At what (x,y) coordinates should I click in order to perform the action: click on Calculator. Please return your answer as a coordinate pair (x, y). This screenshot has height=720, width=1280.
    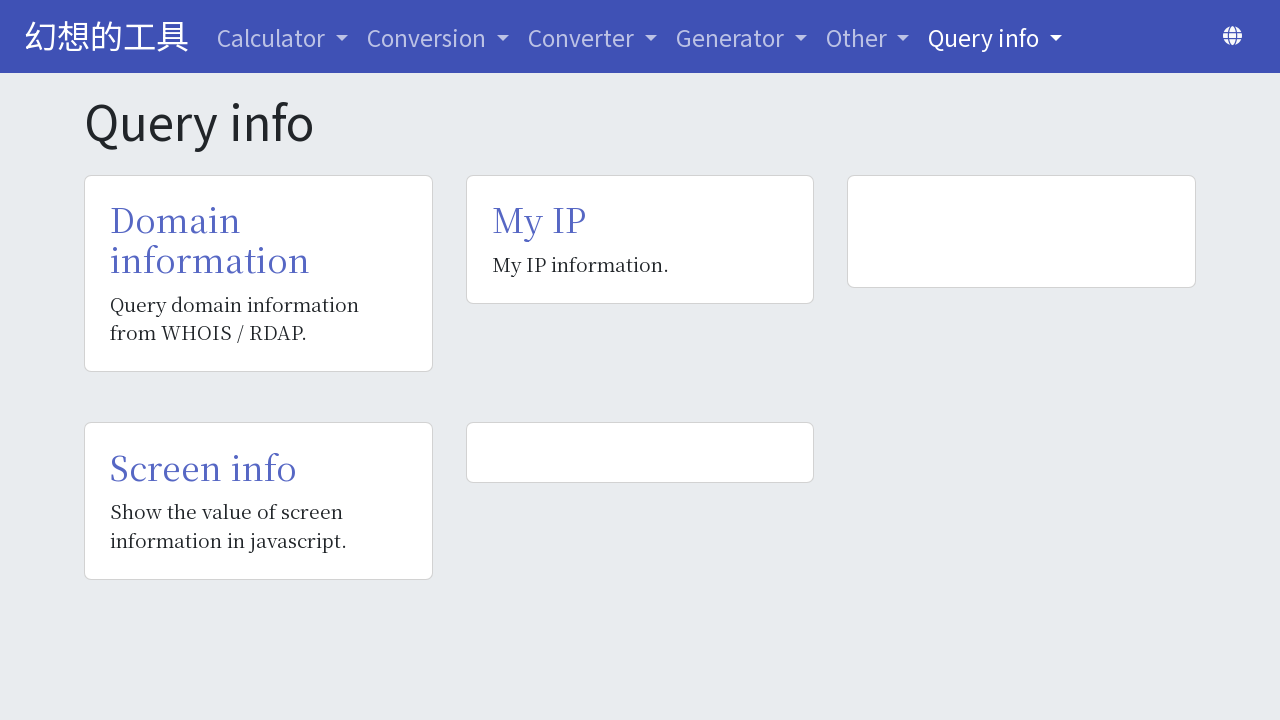
    Looking at the image, I should click on (273, 37).